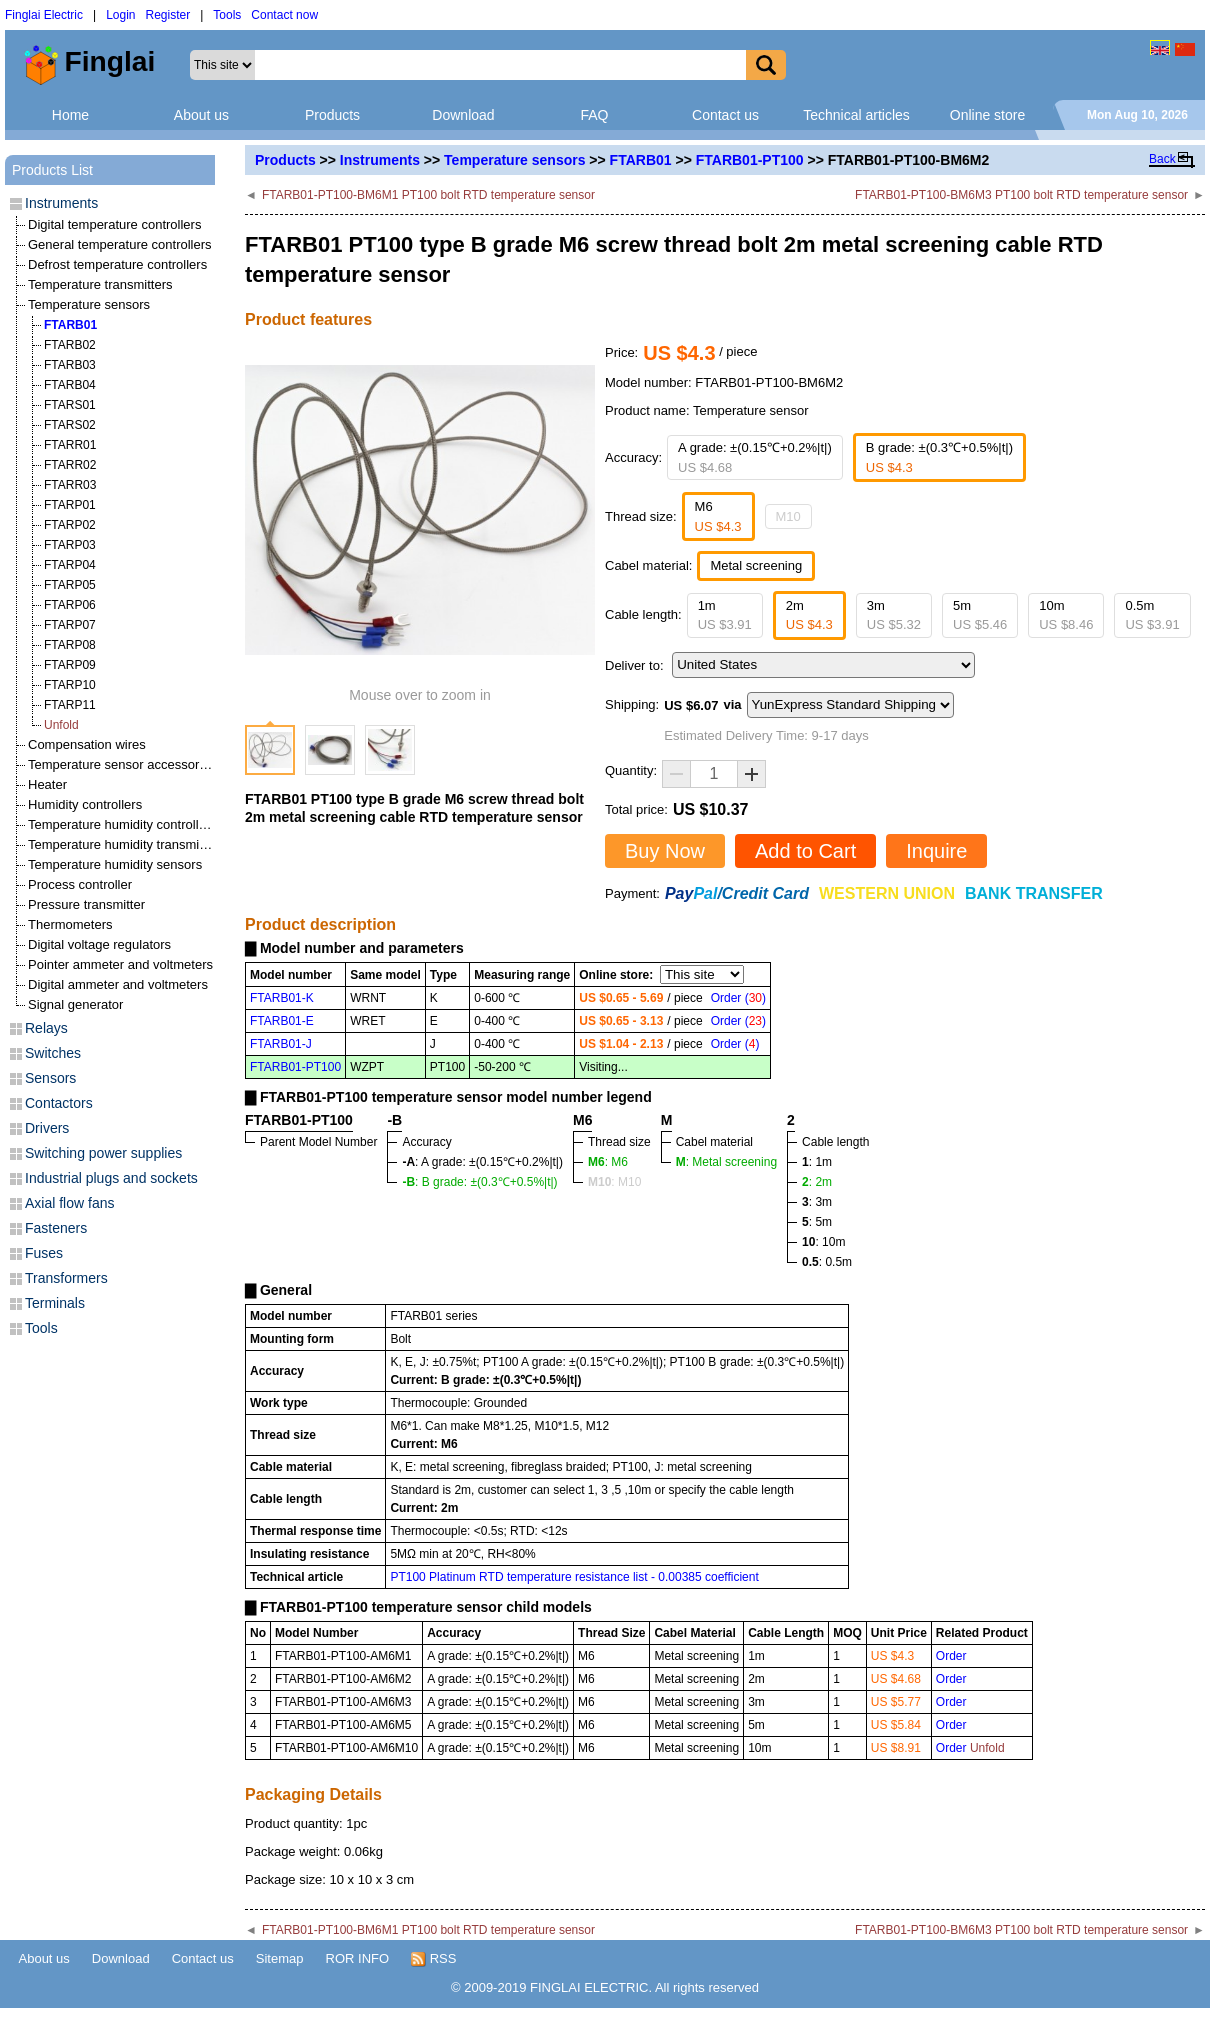  What do you see at coordinates (70, 425) in the screenshot?
I see `FTARS02` at bounding box center [70, 425].